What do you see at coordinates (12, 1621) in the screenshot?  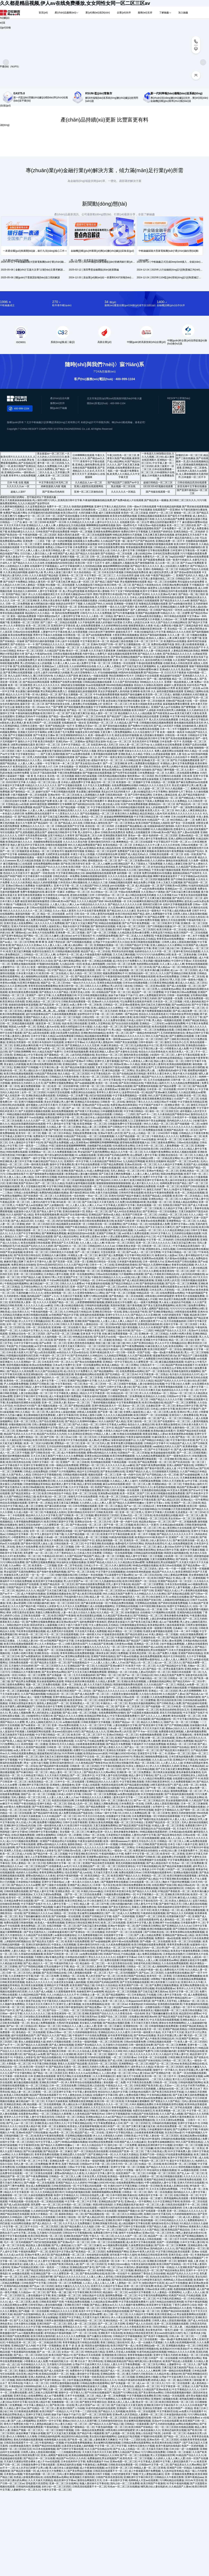 I see `夜夜欧美久久精品一区` at bounding box center [12, 1621].